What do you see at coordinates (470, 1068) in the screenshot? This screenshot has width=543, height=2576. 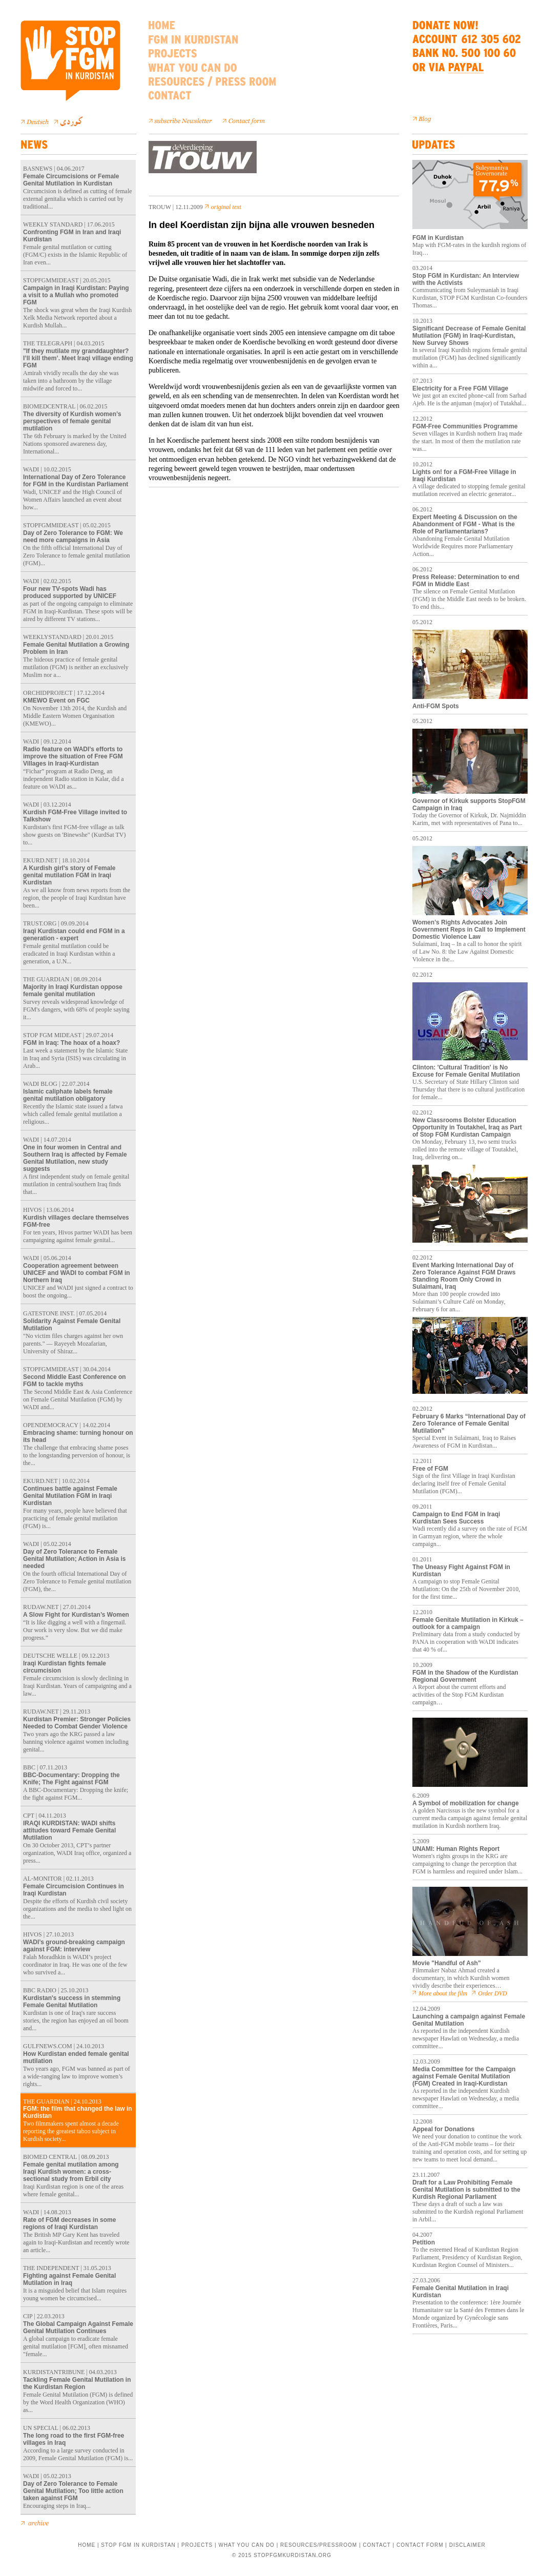 I see `Clinton: 'Cultural Tradition' is No Excuse for Female Genital Mutilation` at bounding box center [470, 1068].